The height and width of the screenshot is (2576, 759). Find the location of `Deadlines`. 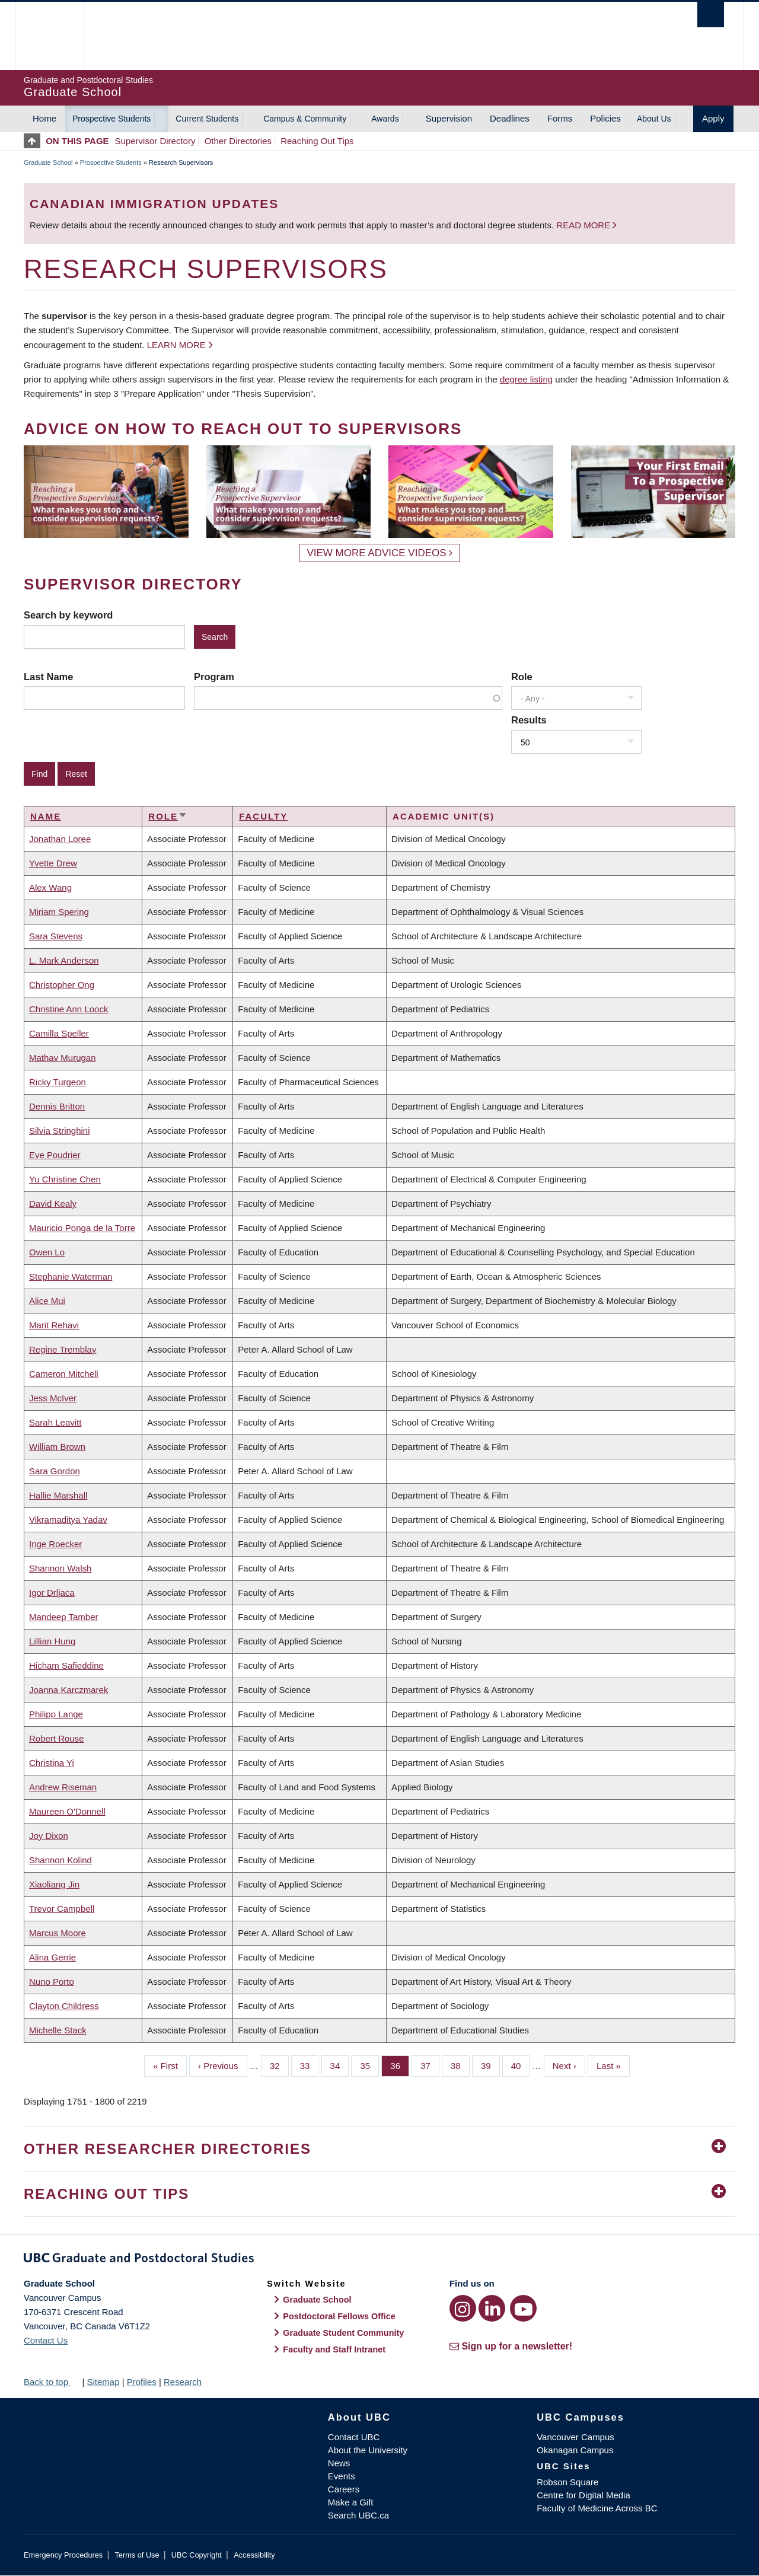

Deadlines is located at coordinates (510, 118).